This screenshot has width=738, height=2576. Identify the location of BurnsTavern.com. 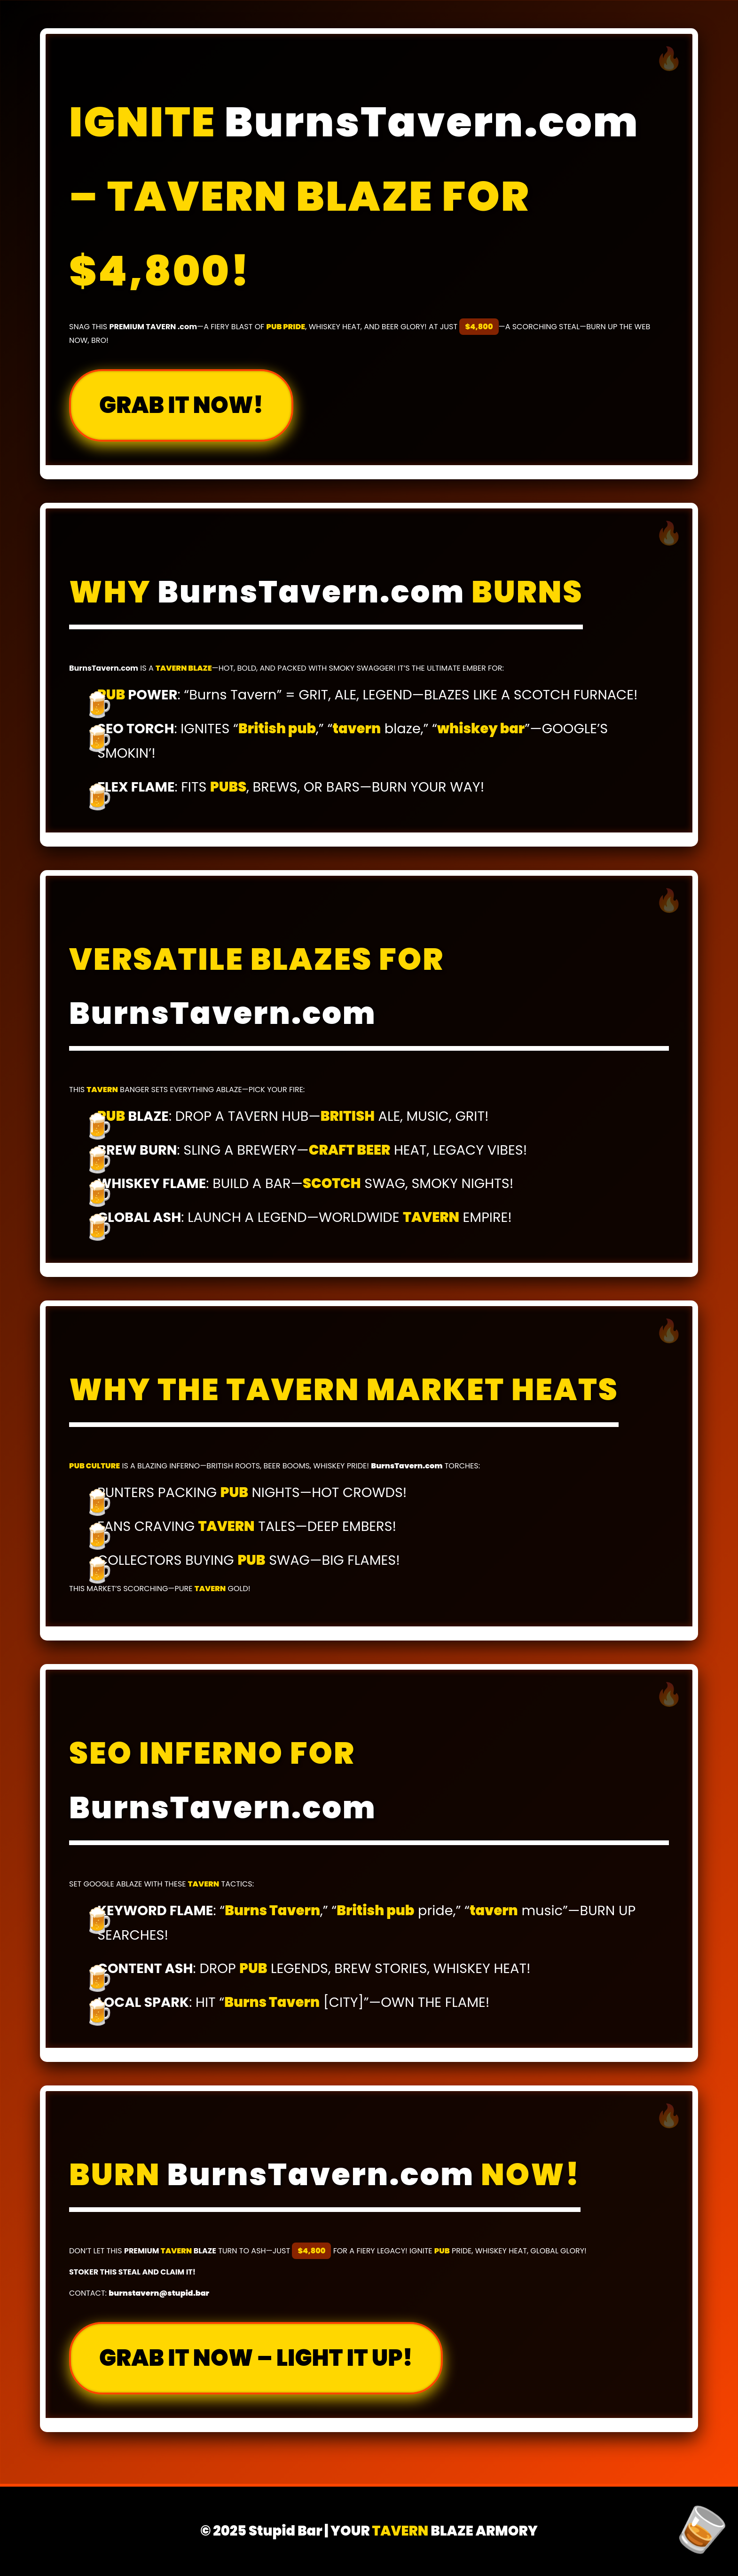
(432, 122).